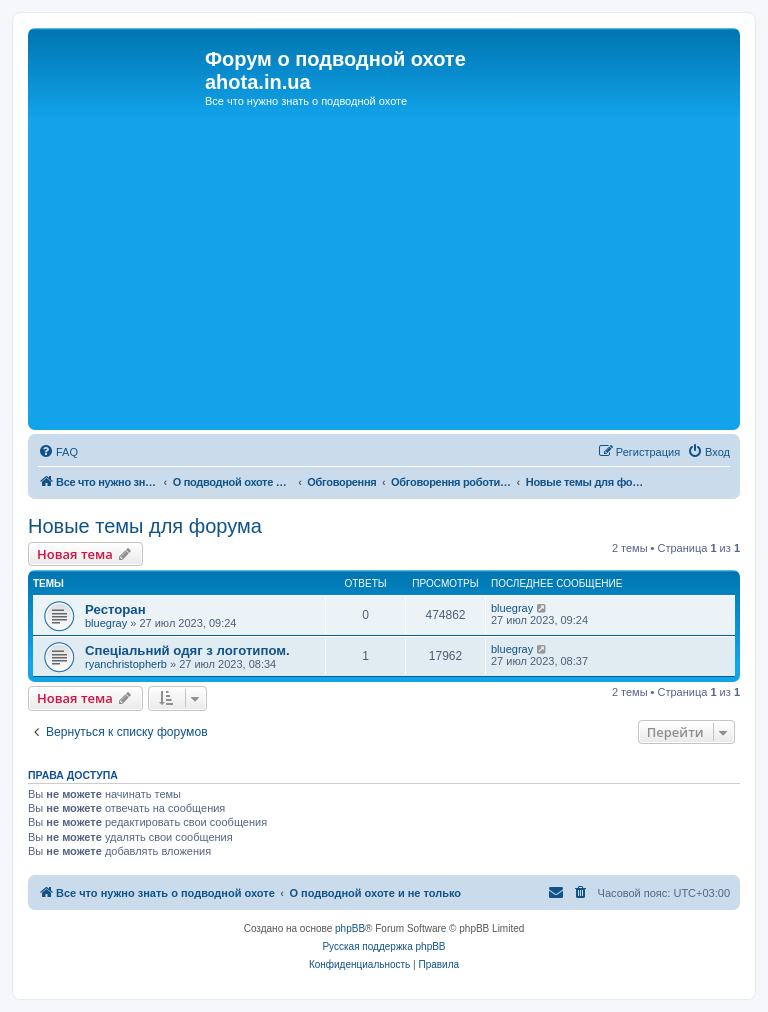  Describe the element at coordinates (115, 609) in the screenshot. I see `Ресторан` at that location.